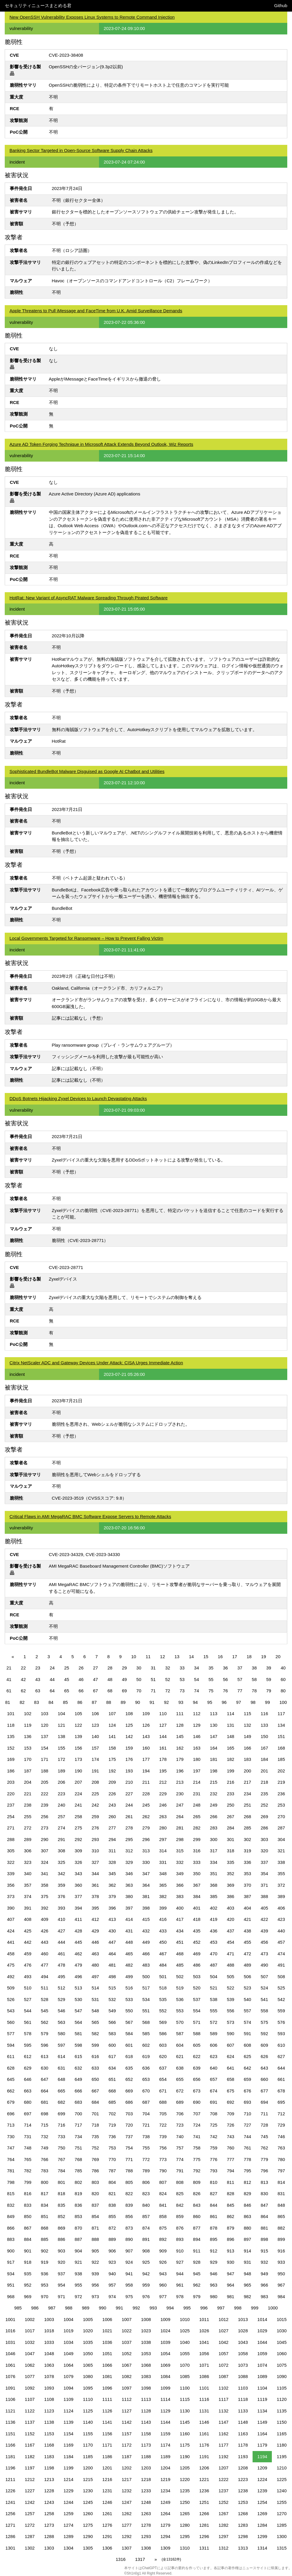  I want to click on 1279, so click(165, 2525).